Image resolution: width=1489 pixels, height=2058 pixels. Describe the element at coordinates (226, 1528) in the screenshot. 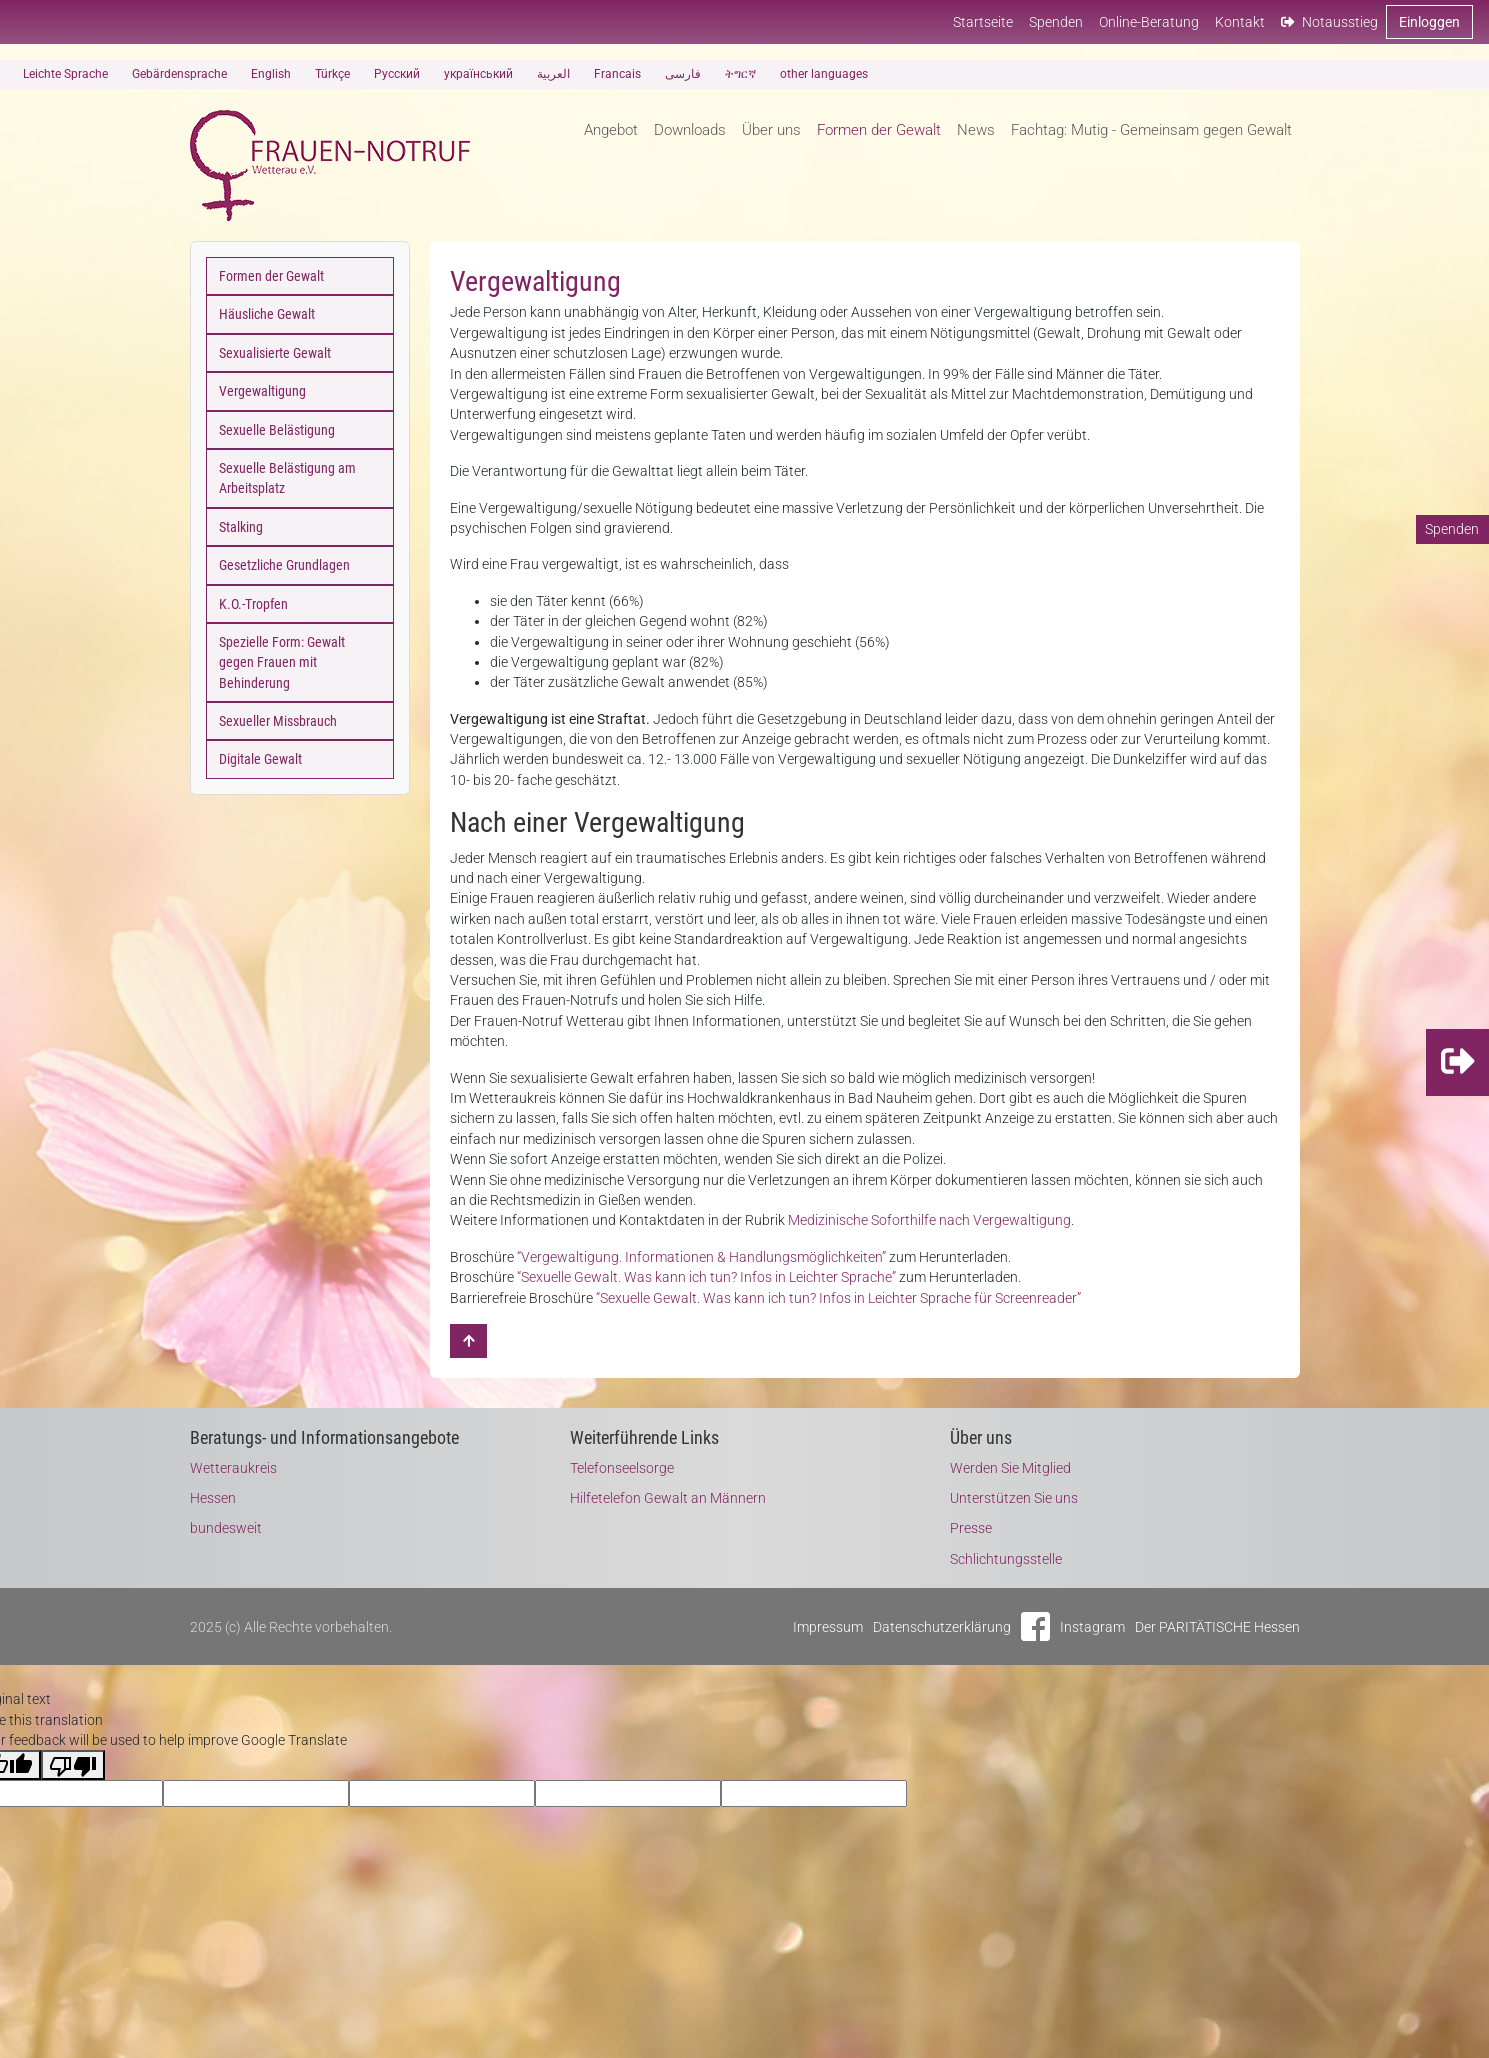

I see `bundesweit` at that location.